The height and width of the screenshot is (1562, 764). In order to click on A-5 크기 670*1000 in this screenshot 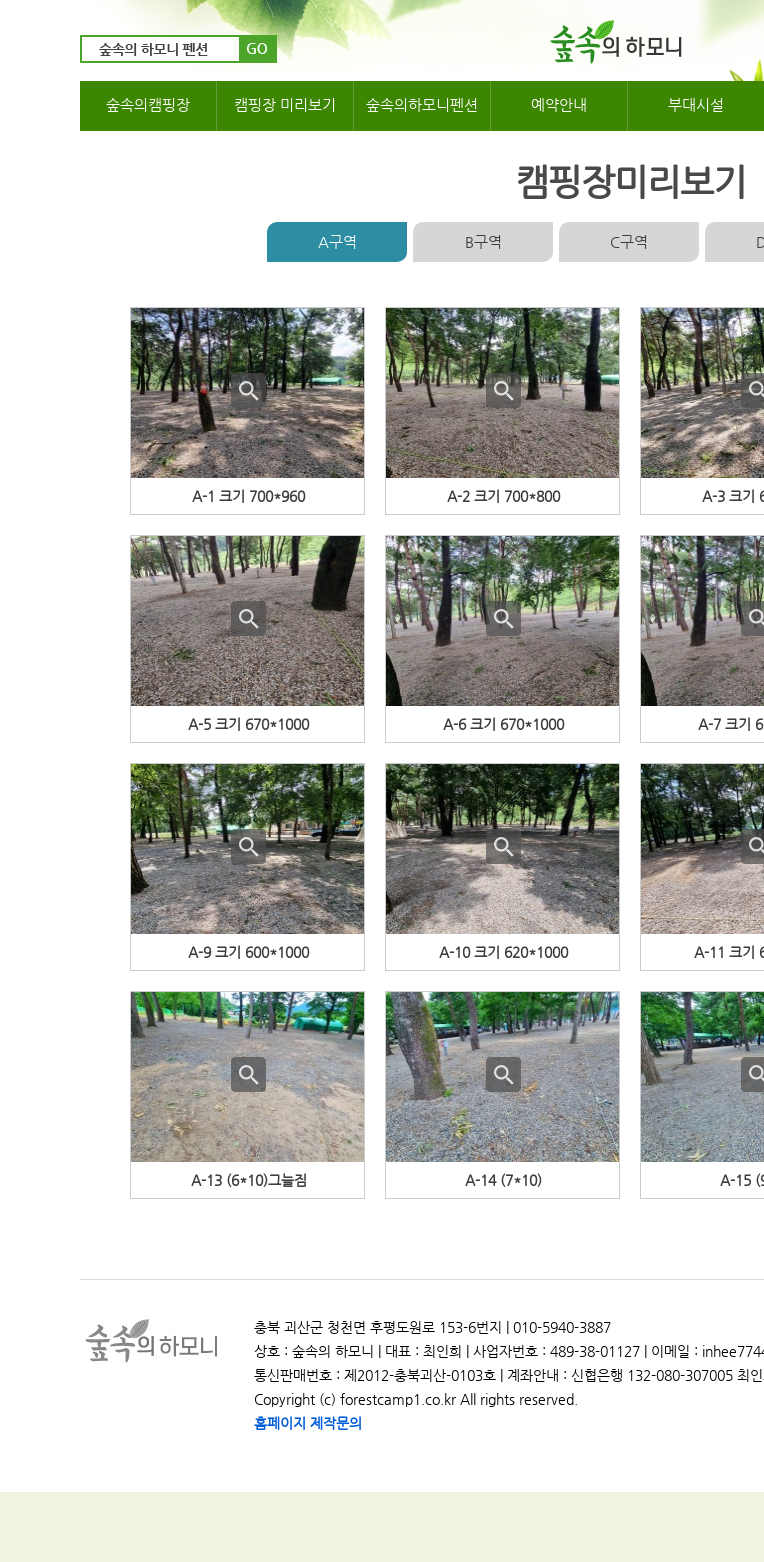, I will do `click(248, 724)`.